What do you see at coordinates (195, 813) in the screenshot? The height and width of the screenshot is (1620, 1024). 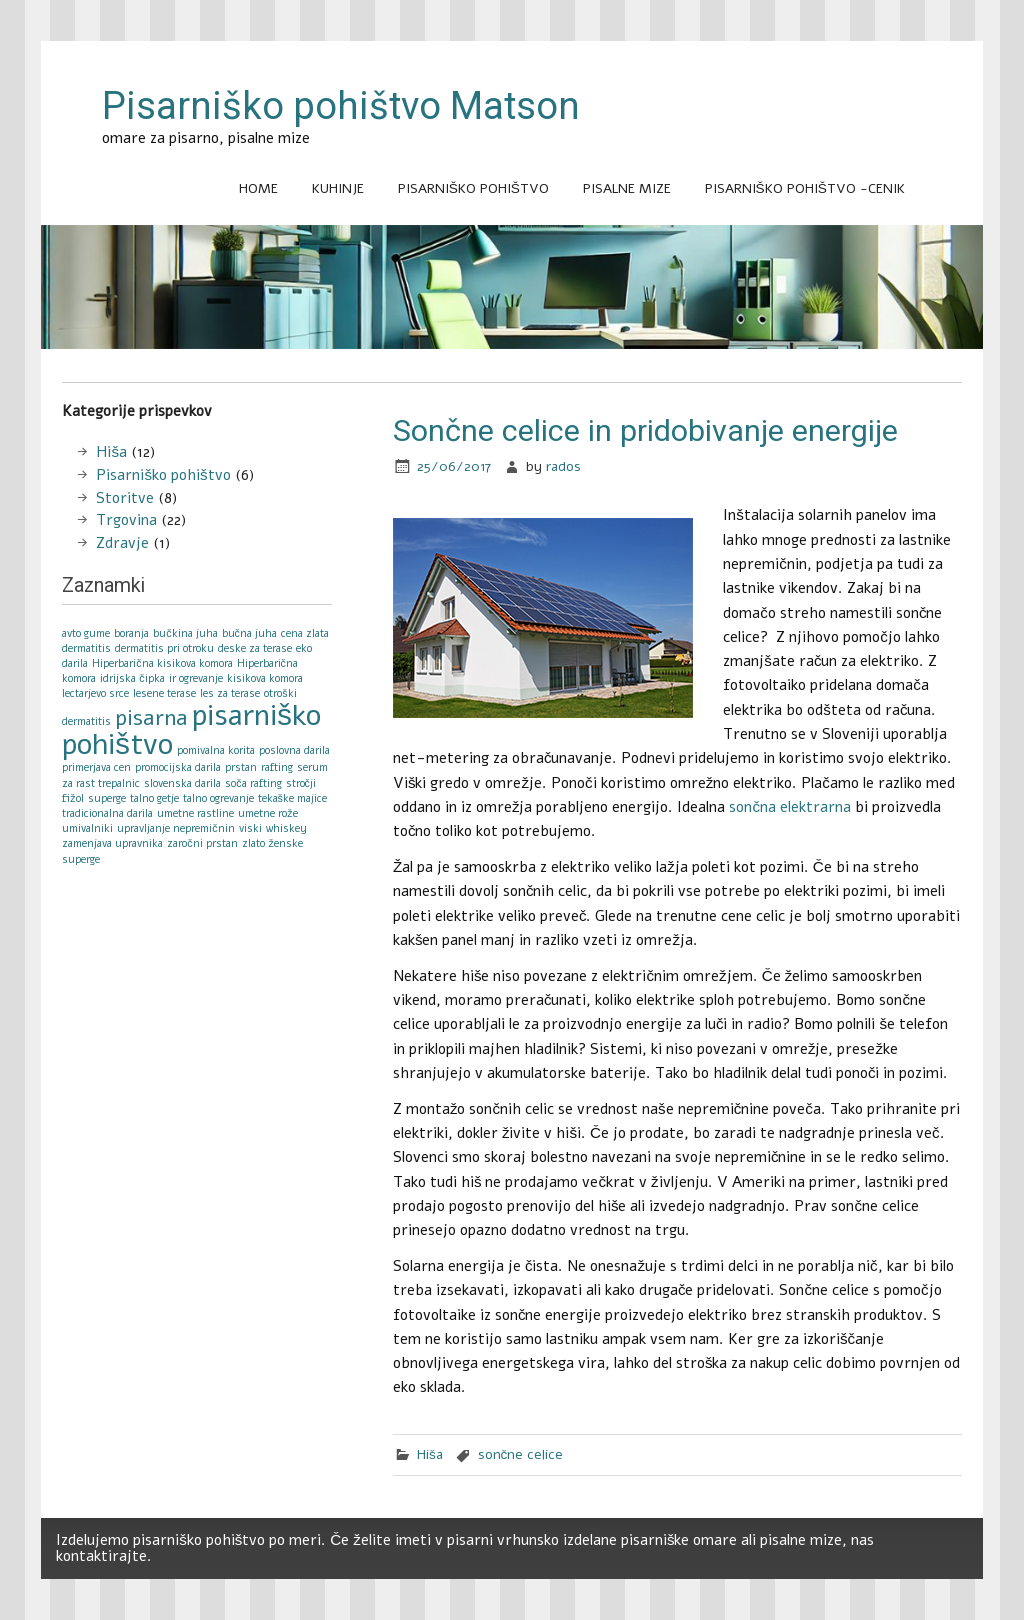 I see `umetne rastline [umetne rastline (1 item)]` at bounding box center [195, 813].